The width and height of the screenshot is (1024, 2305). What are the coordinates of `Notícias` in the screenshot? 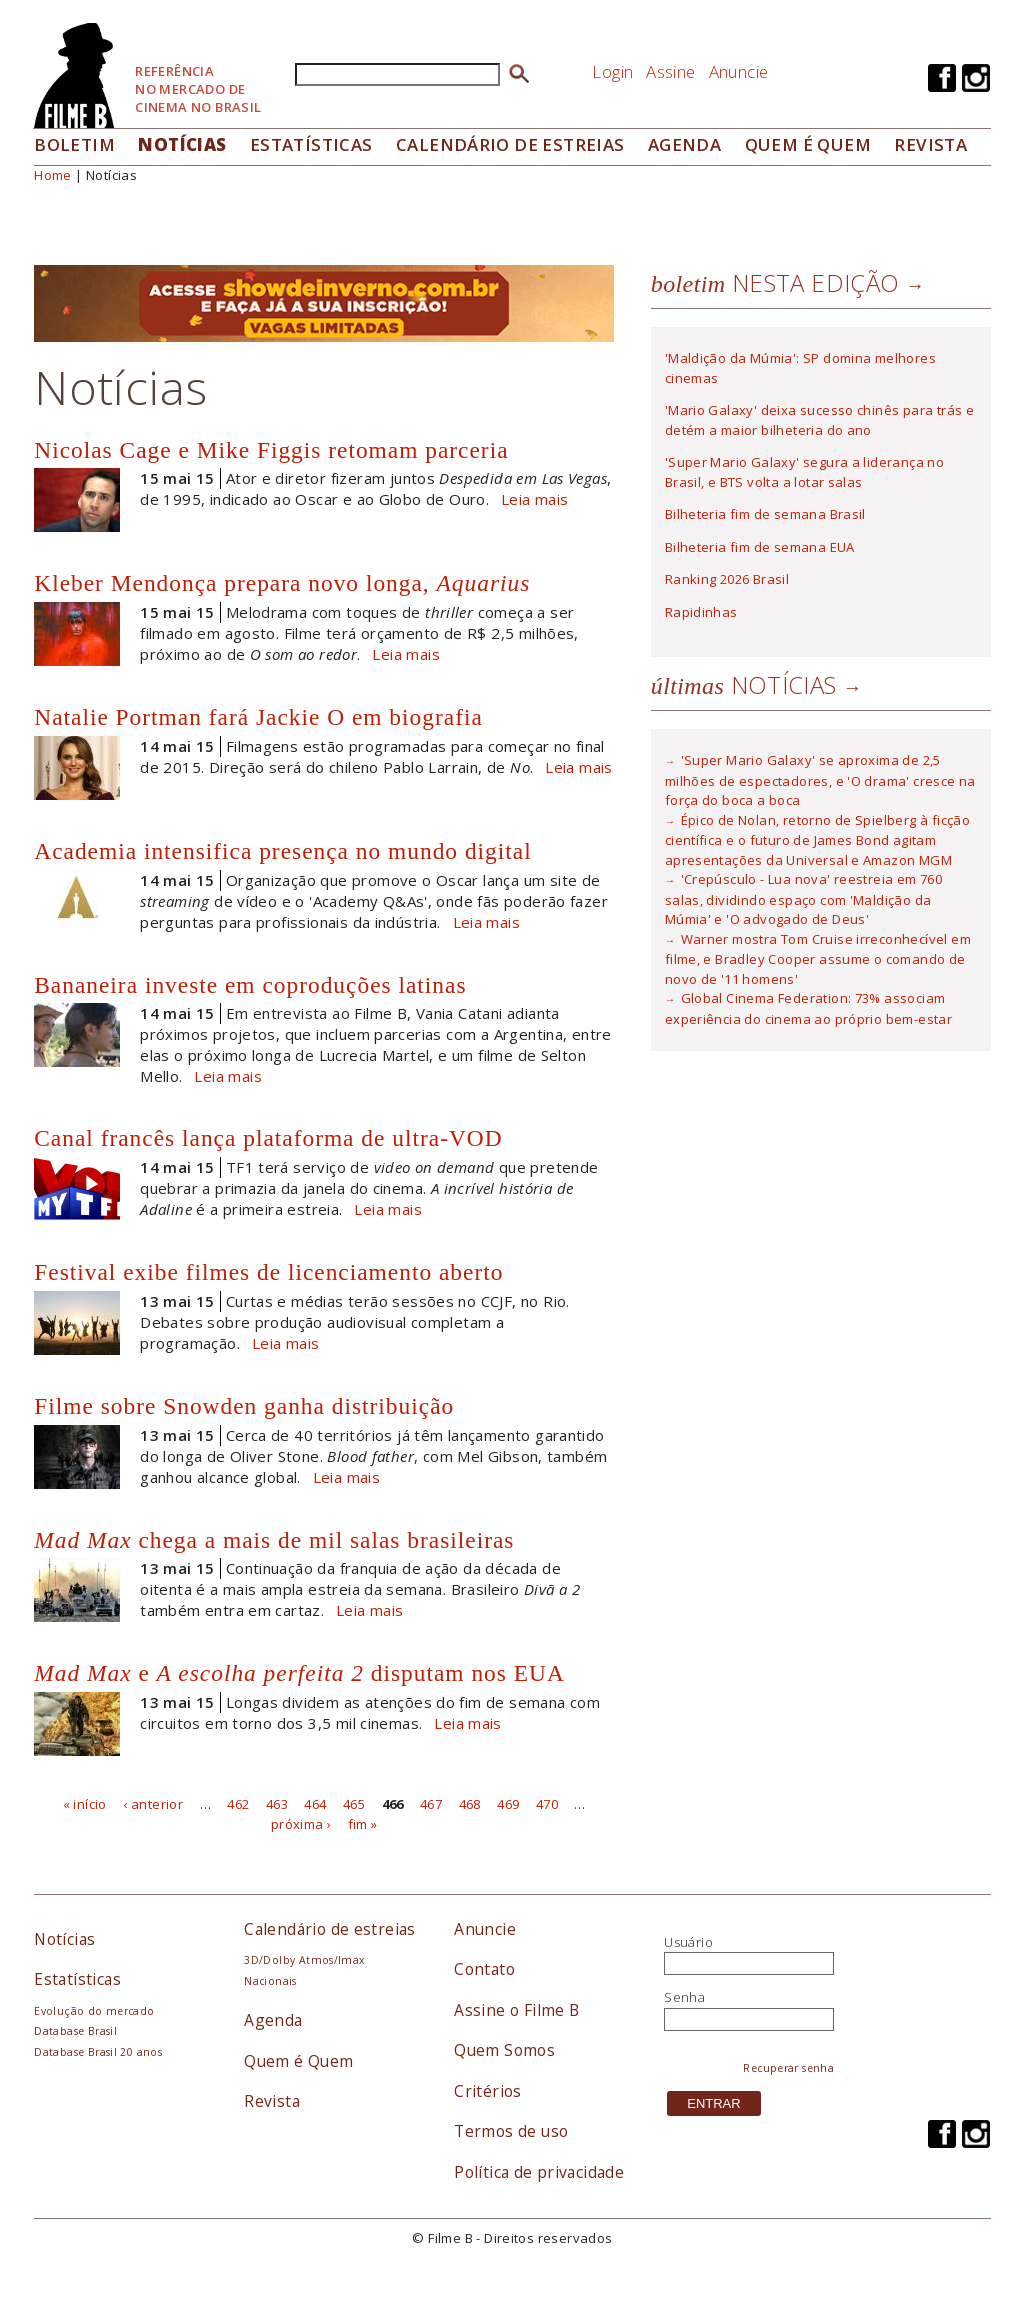 It's located at (182, 144).